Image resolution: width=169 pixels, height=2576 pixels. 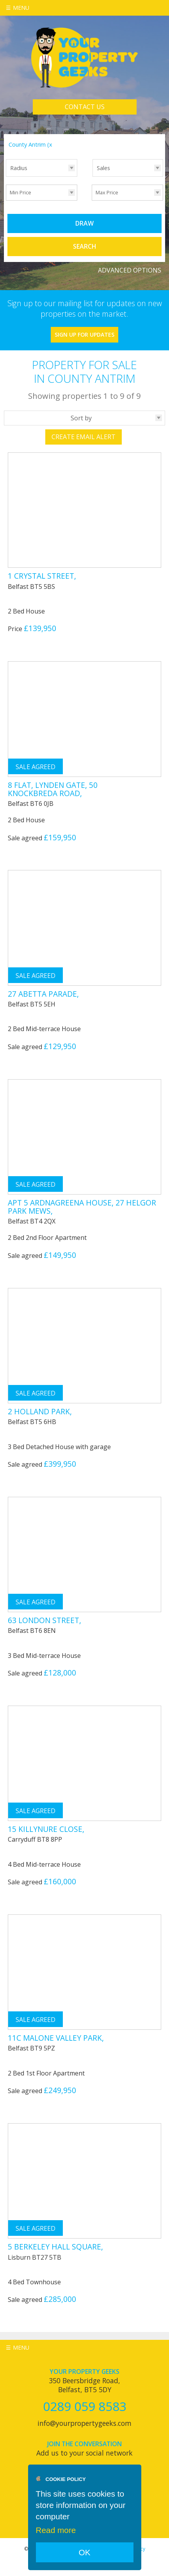 What do you see at coordinates (56, 2530) in the screenshot?
I see `Read more` at bounding box center [56, 2530].